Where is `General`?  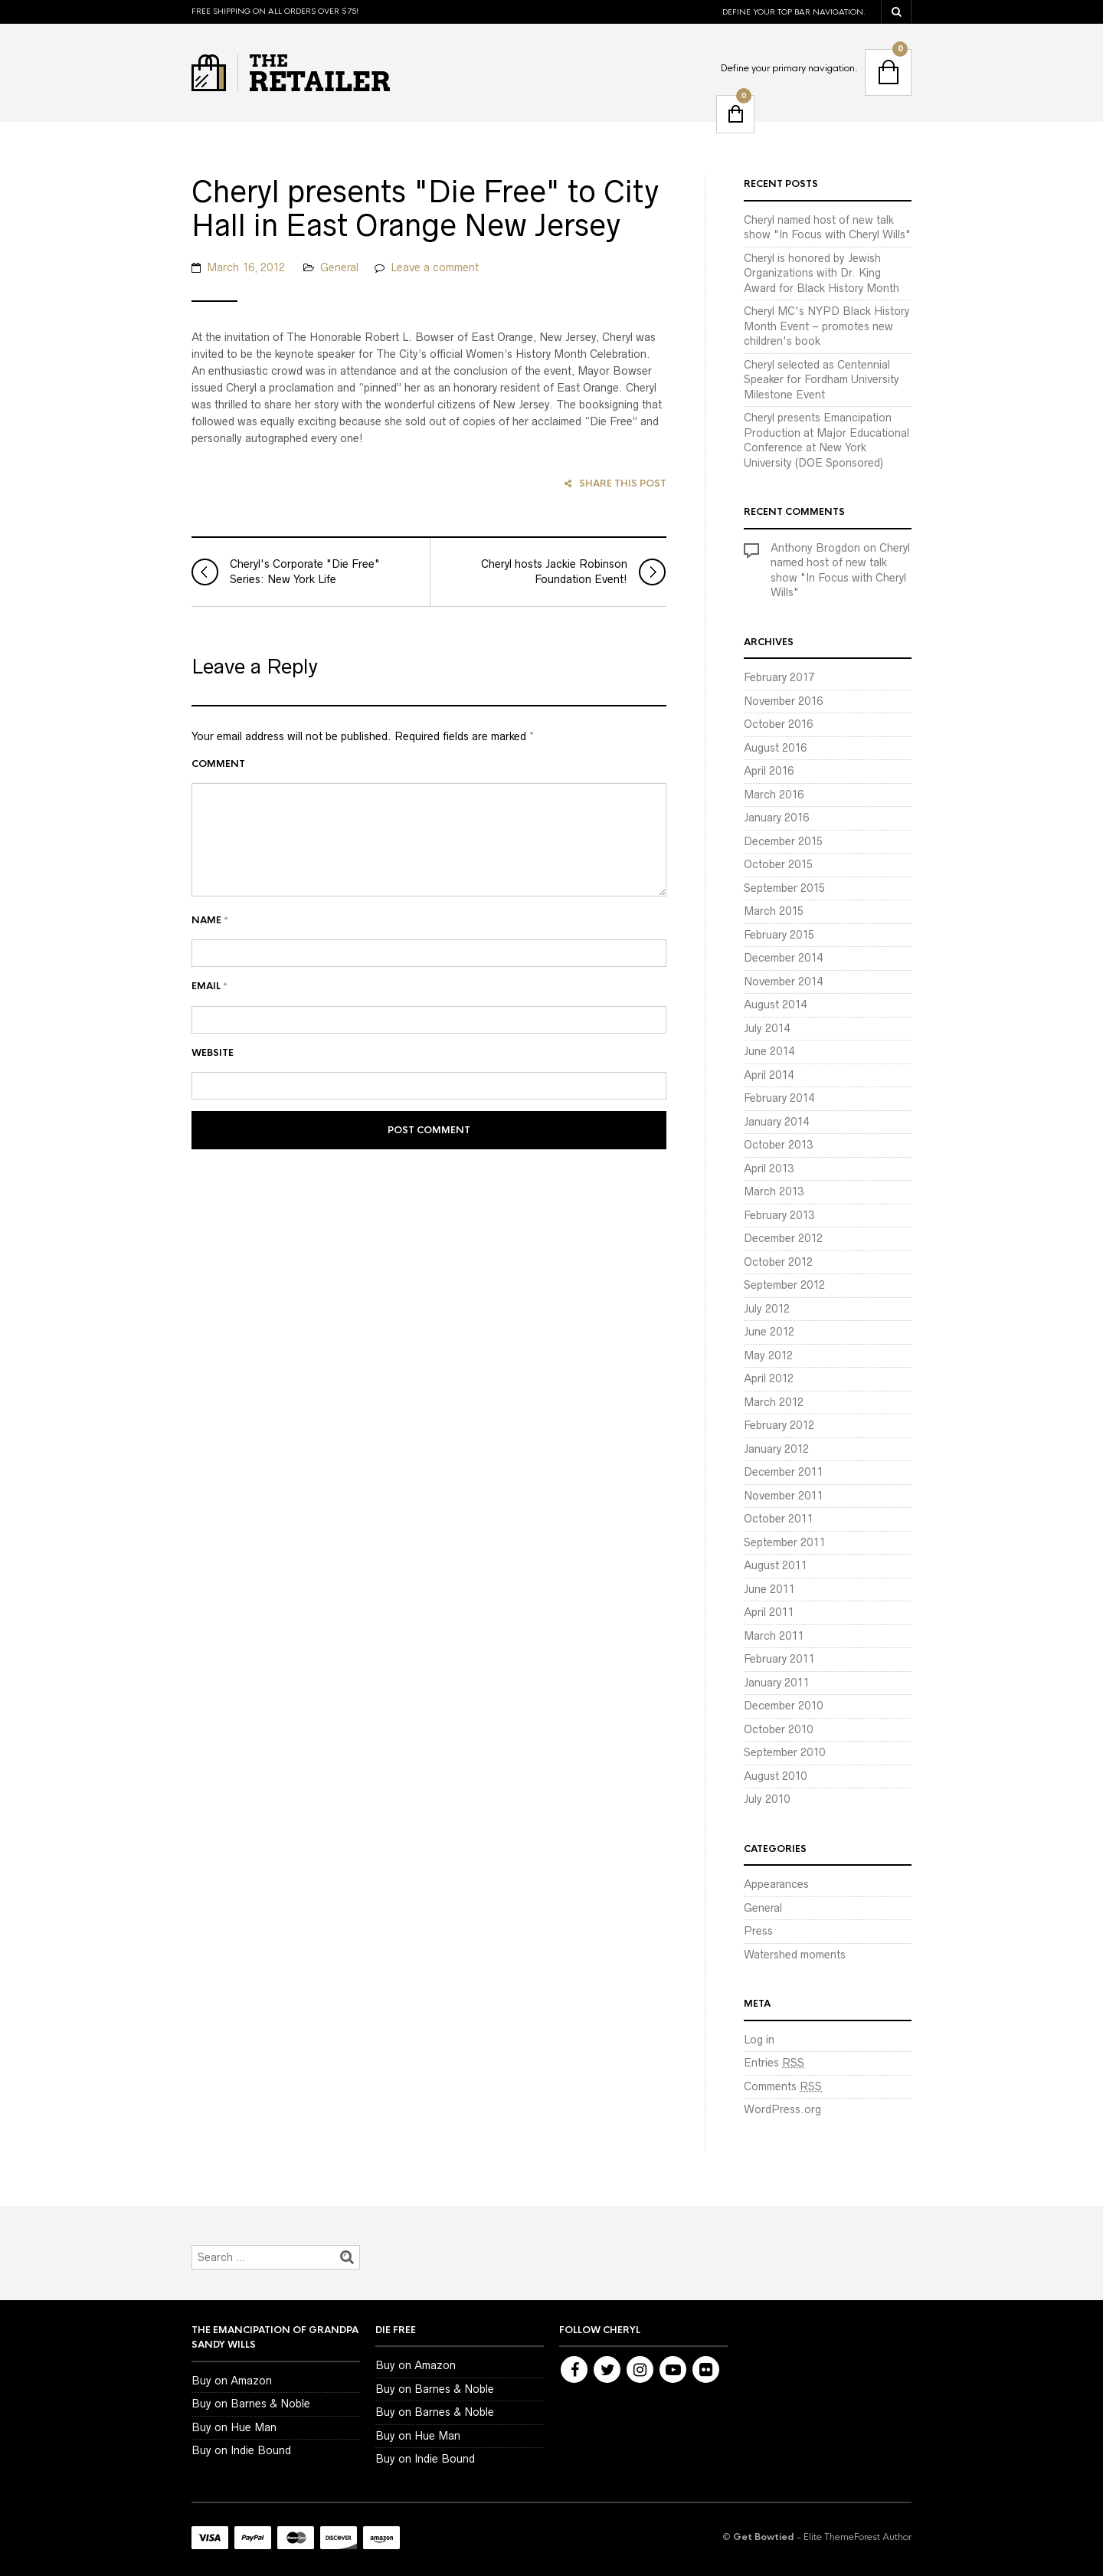 General is located at coordinates (339, 310).